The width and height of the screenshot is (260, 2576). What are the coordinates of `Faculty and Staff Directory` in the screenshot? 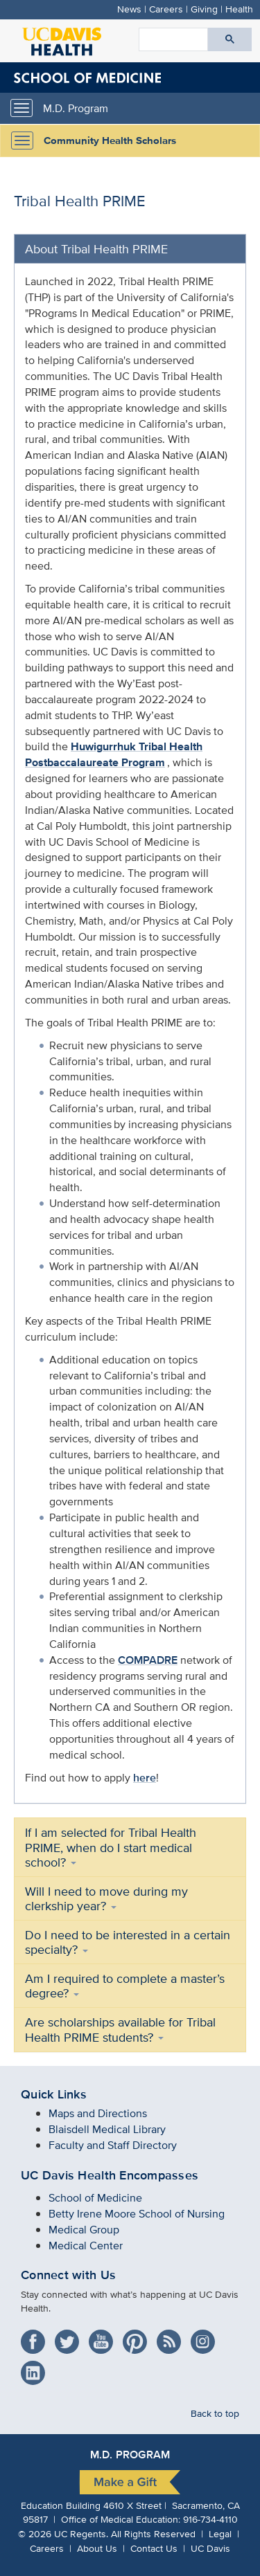 It's located at (113, 2145).